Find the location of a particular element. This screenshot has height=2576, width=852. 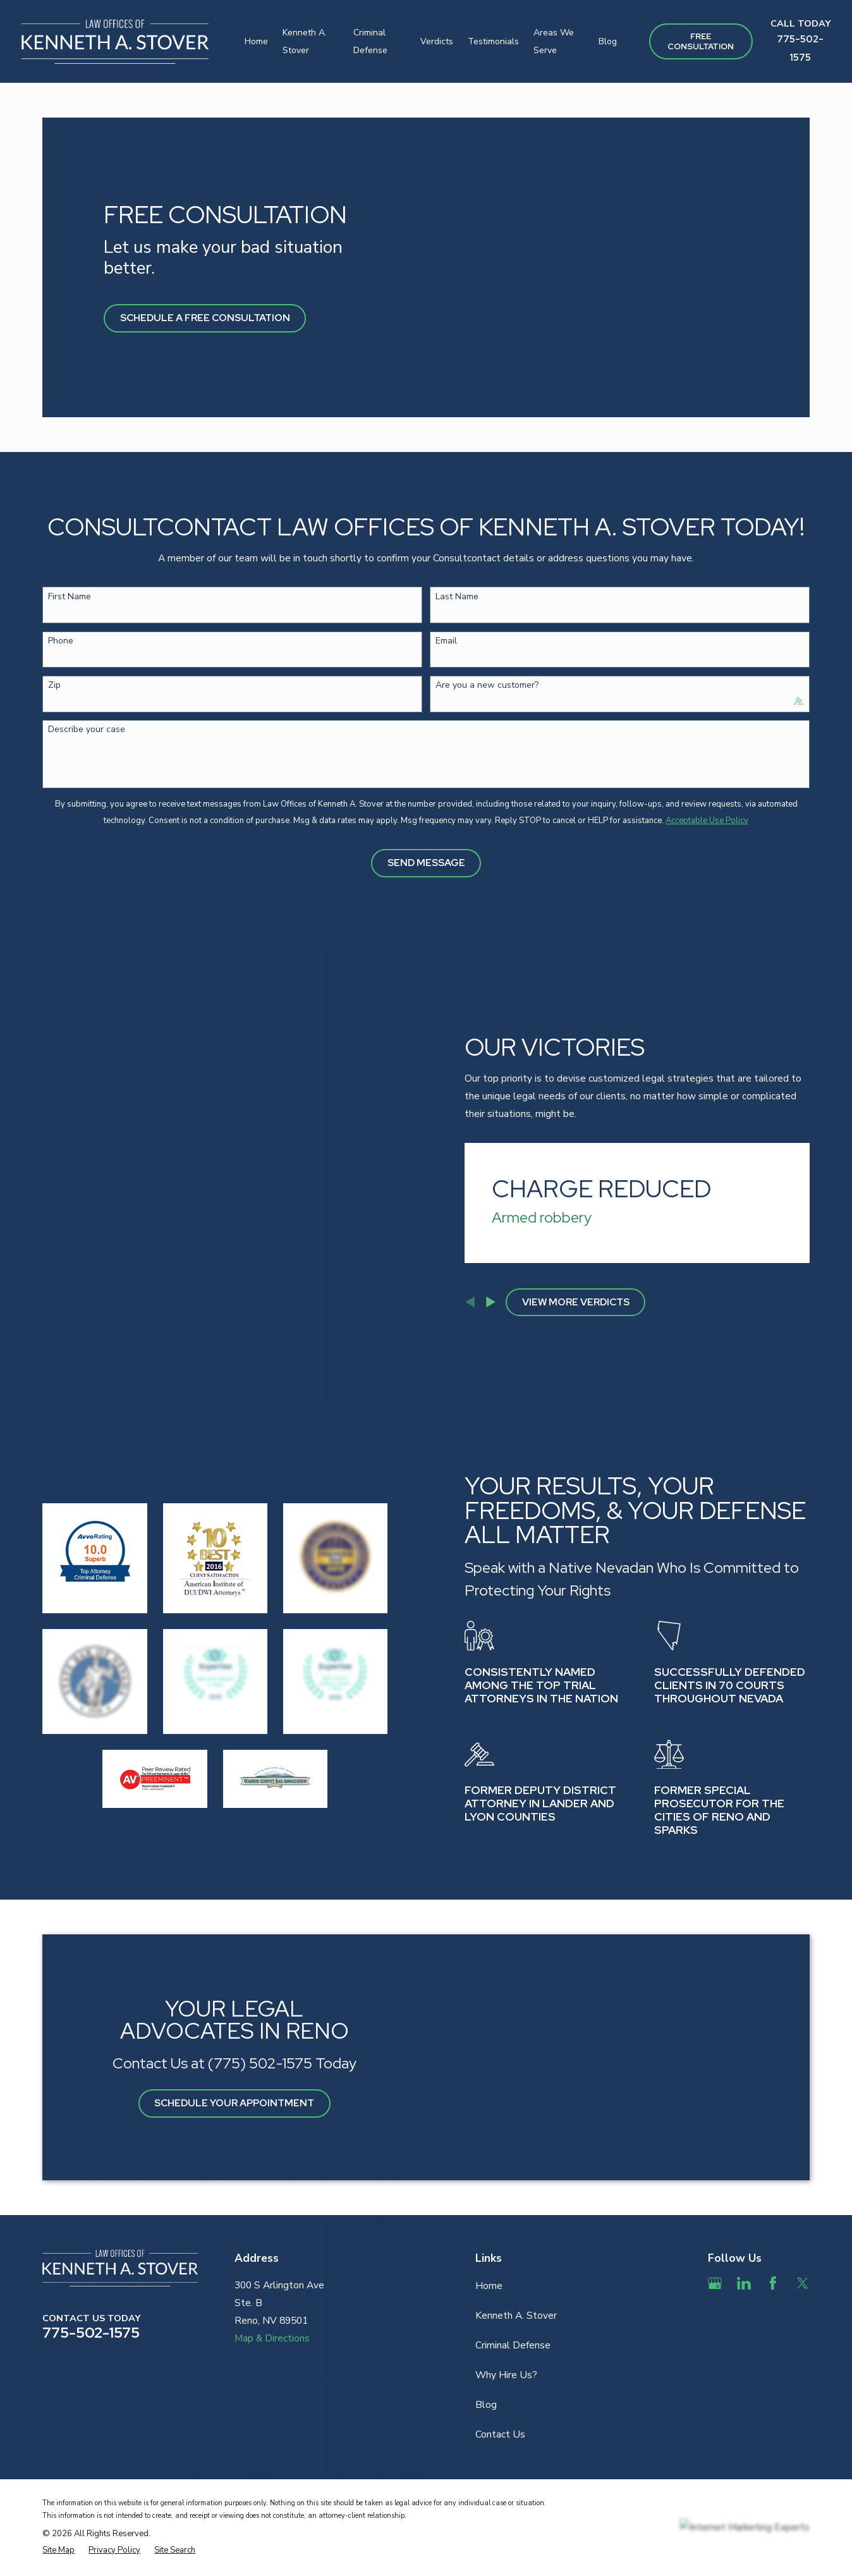

[menuitem] is located at coordinates (58, 2485).